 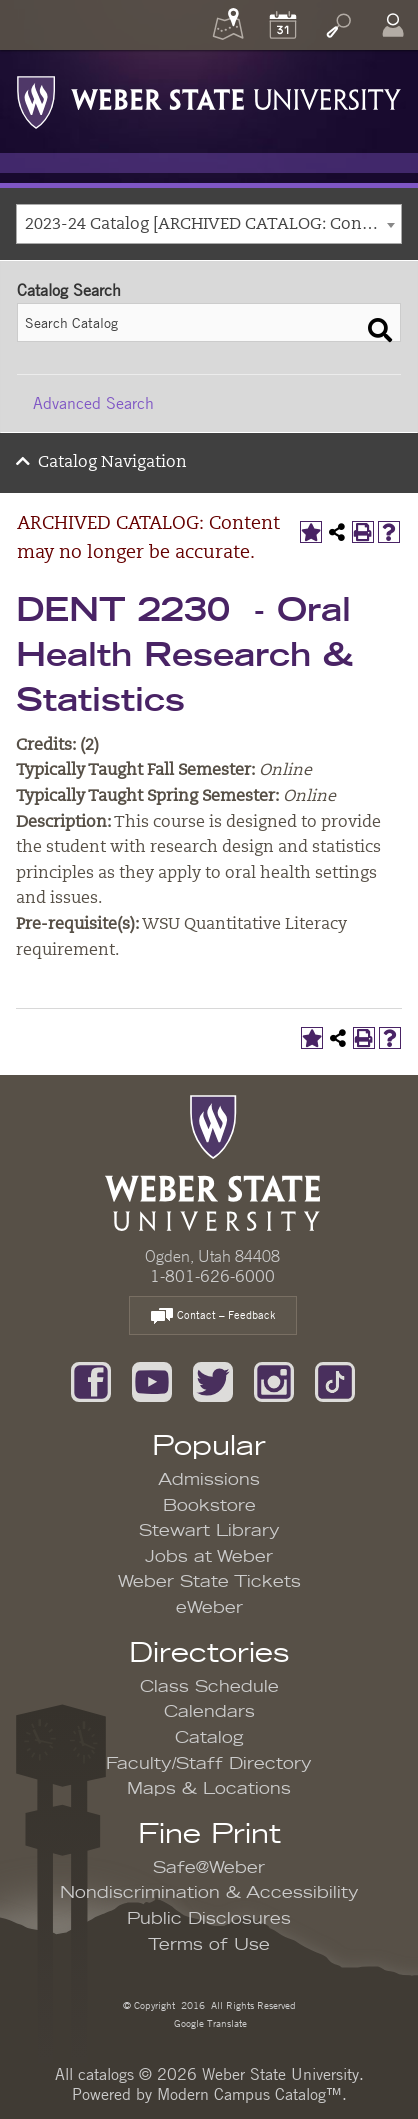 I want to click on Admissions, so click(x=209, y=1480).